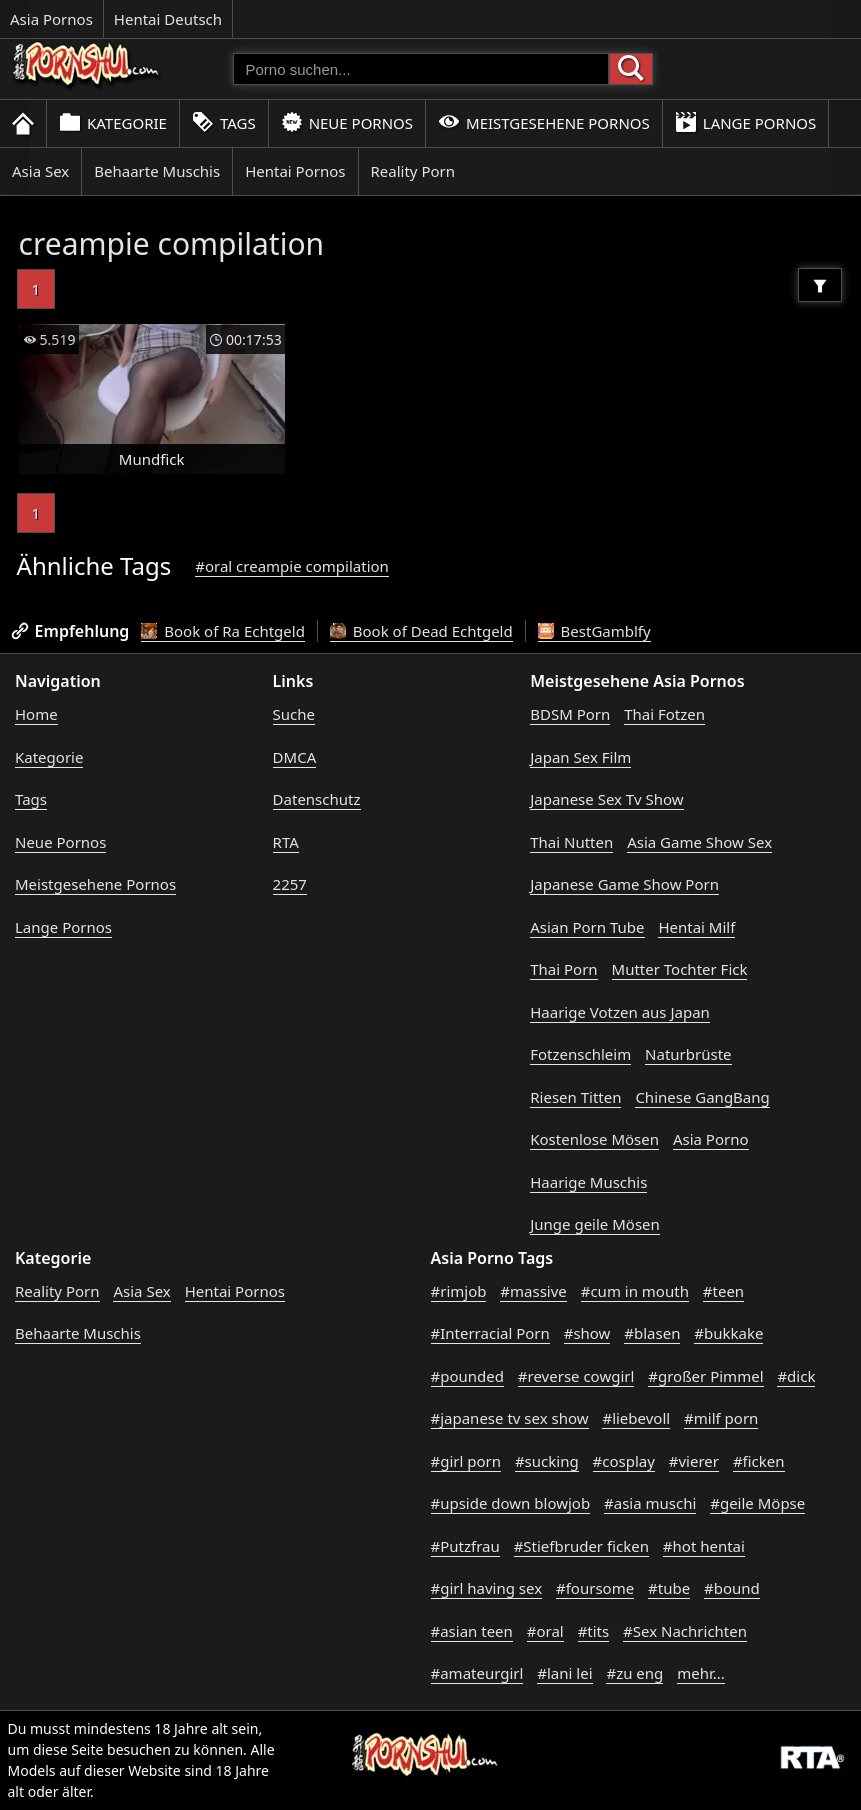  I want to click on #rimjob, so click(459, 1291).